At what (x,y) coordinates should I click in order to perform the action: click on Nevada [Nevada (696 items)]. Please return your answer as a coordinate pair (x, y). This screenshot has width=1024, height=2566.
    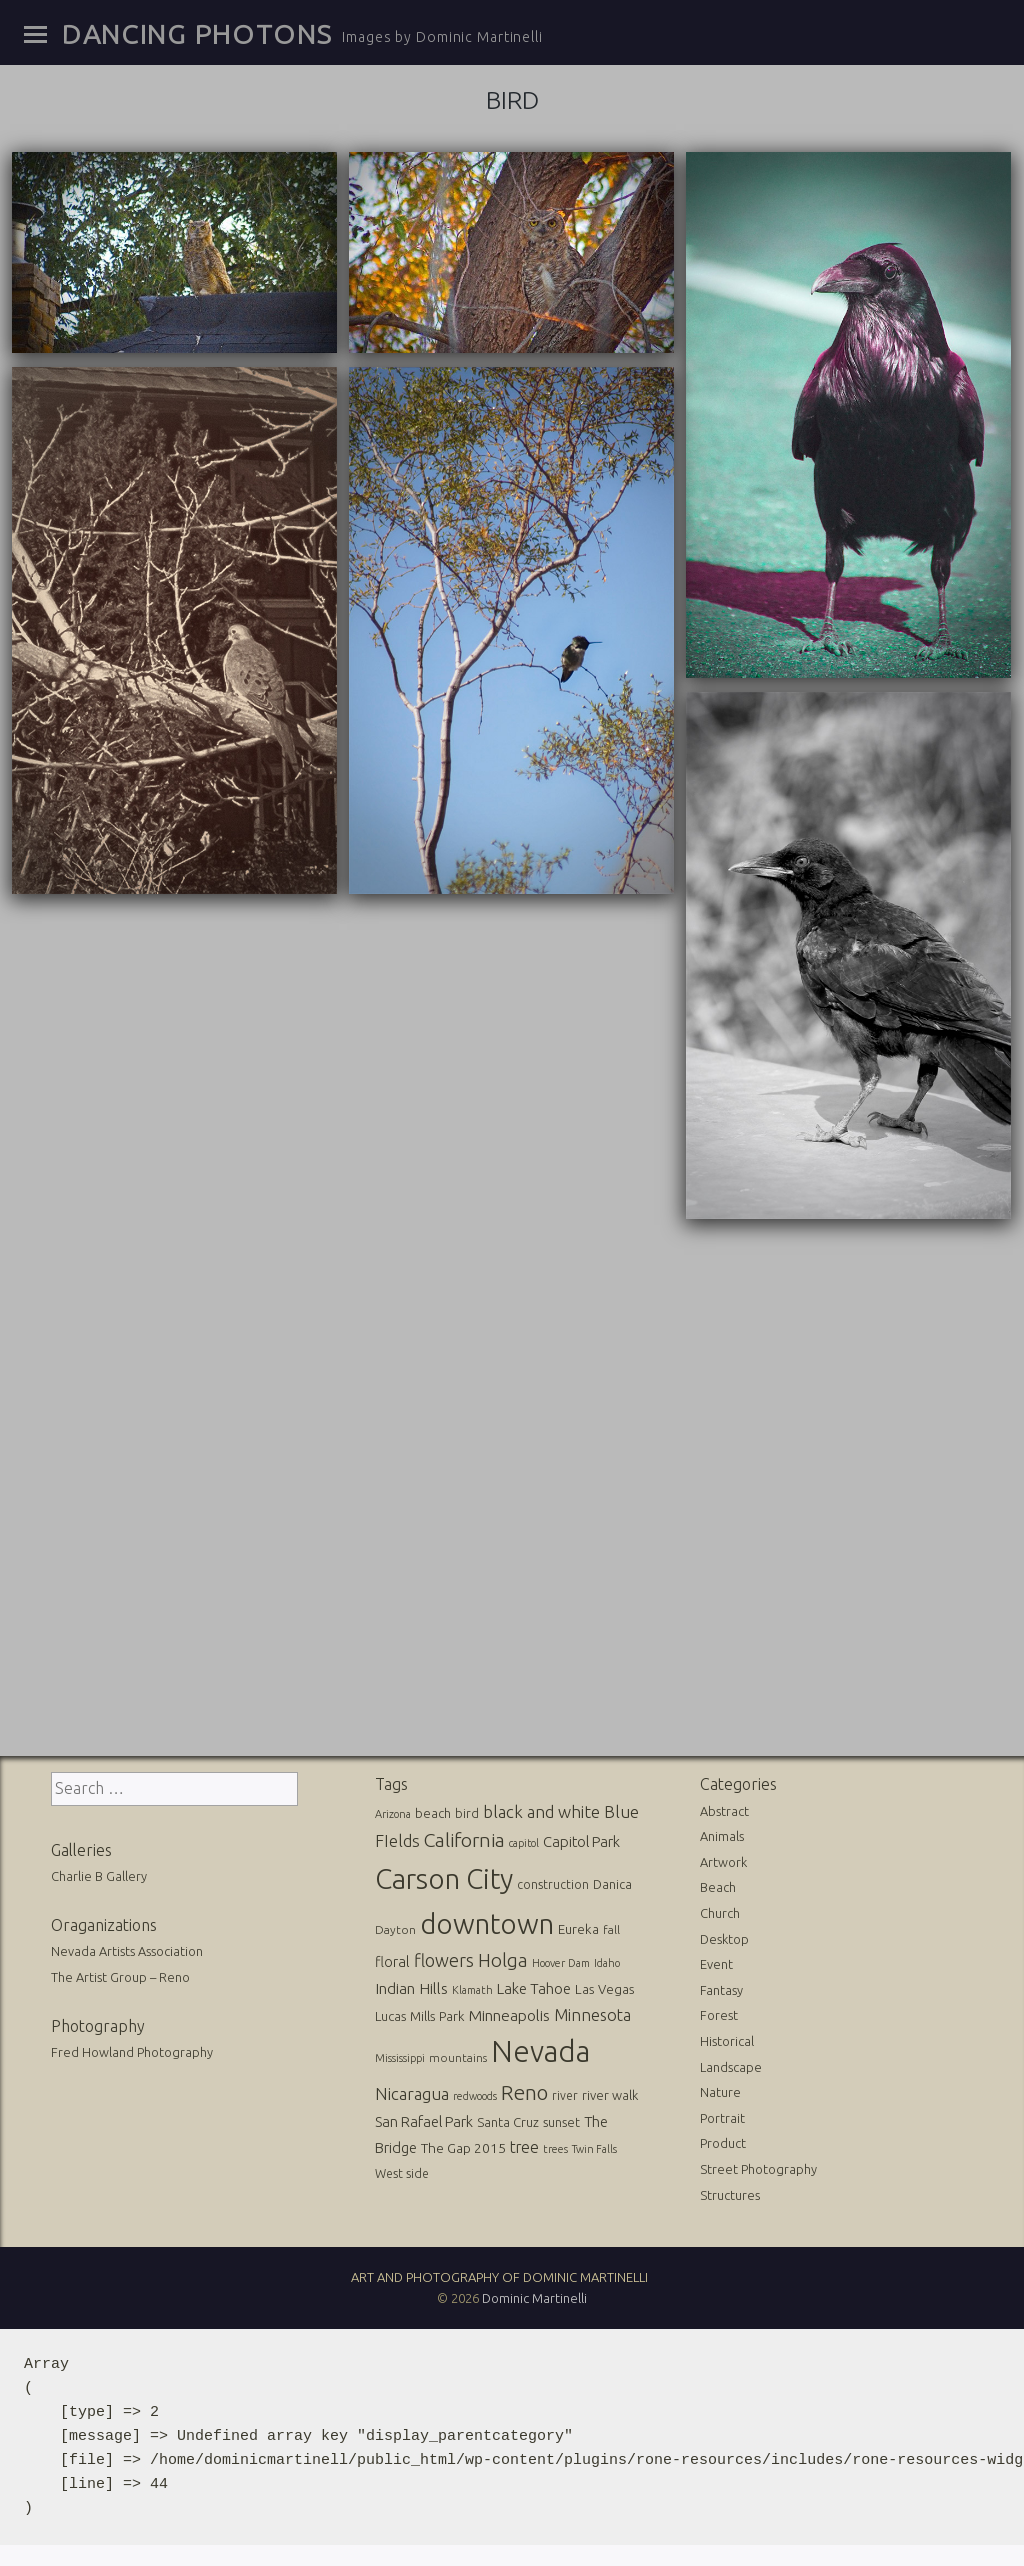
    Looking at the image, I should click on (540, 2048).